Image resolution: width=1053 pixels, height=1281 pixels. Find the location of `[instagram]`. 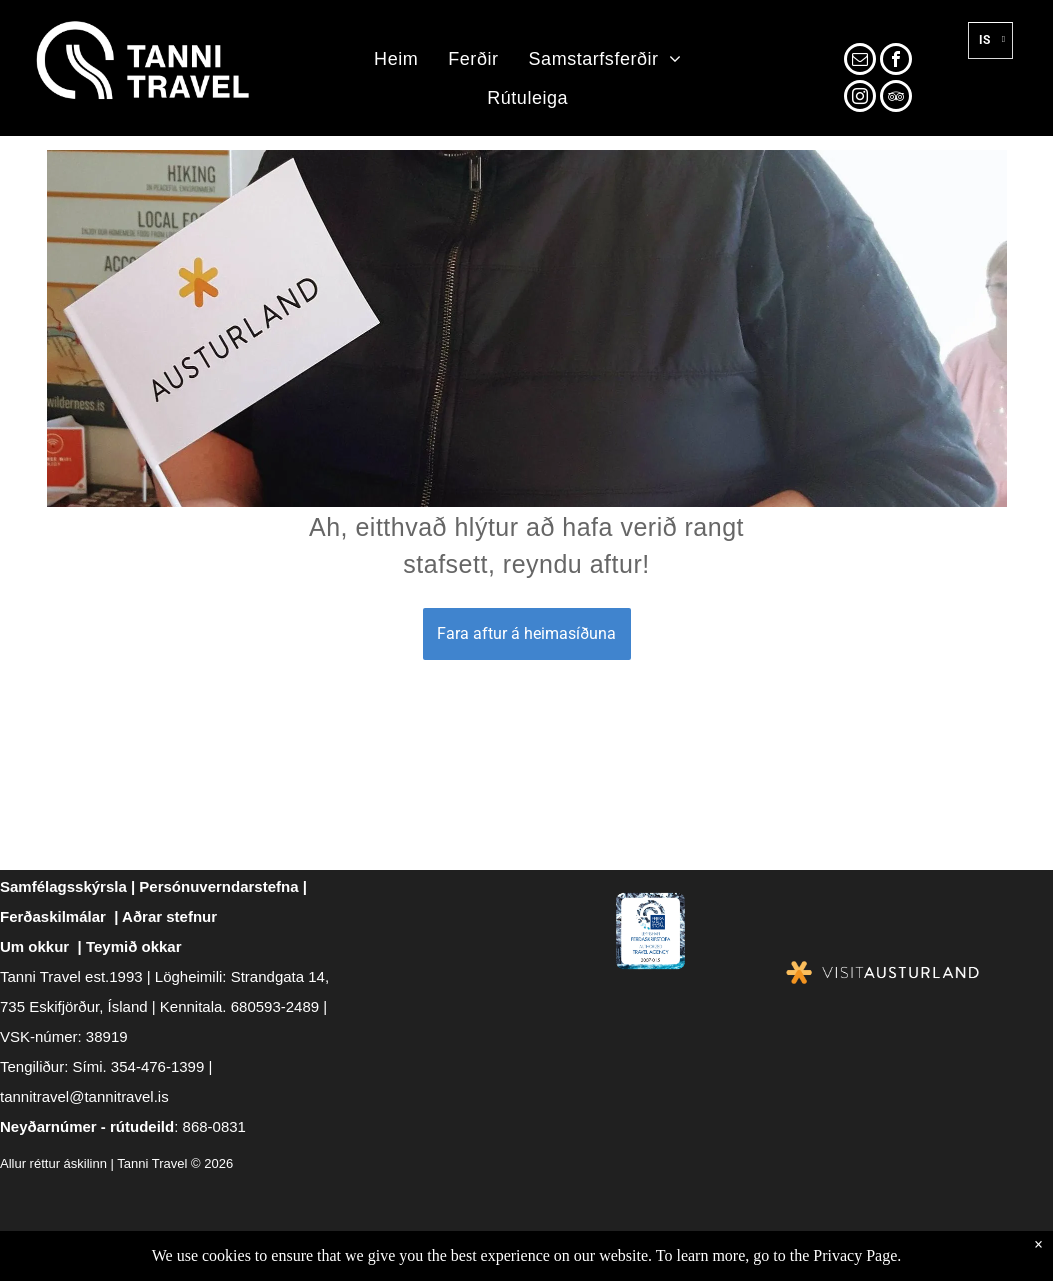

[instagram] is located at coordinates (860, 98).